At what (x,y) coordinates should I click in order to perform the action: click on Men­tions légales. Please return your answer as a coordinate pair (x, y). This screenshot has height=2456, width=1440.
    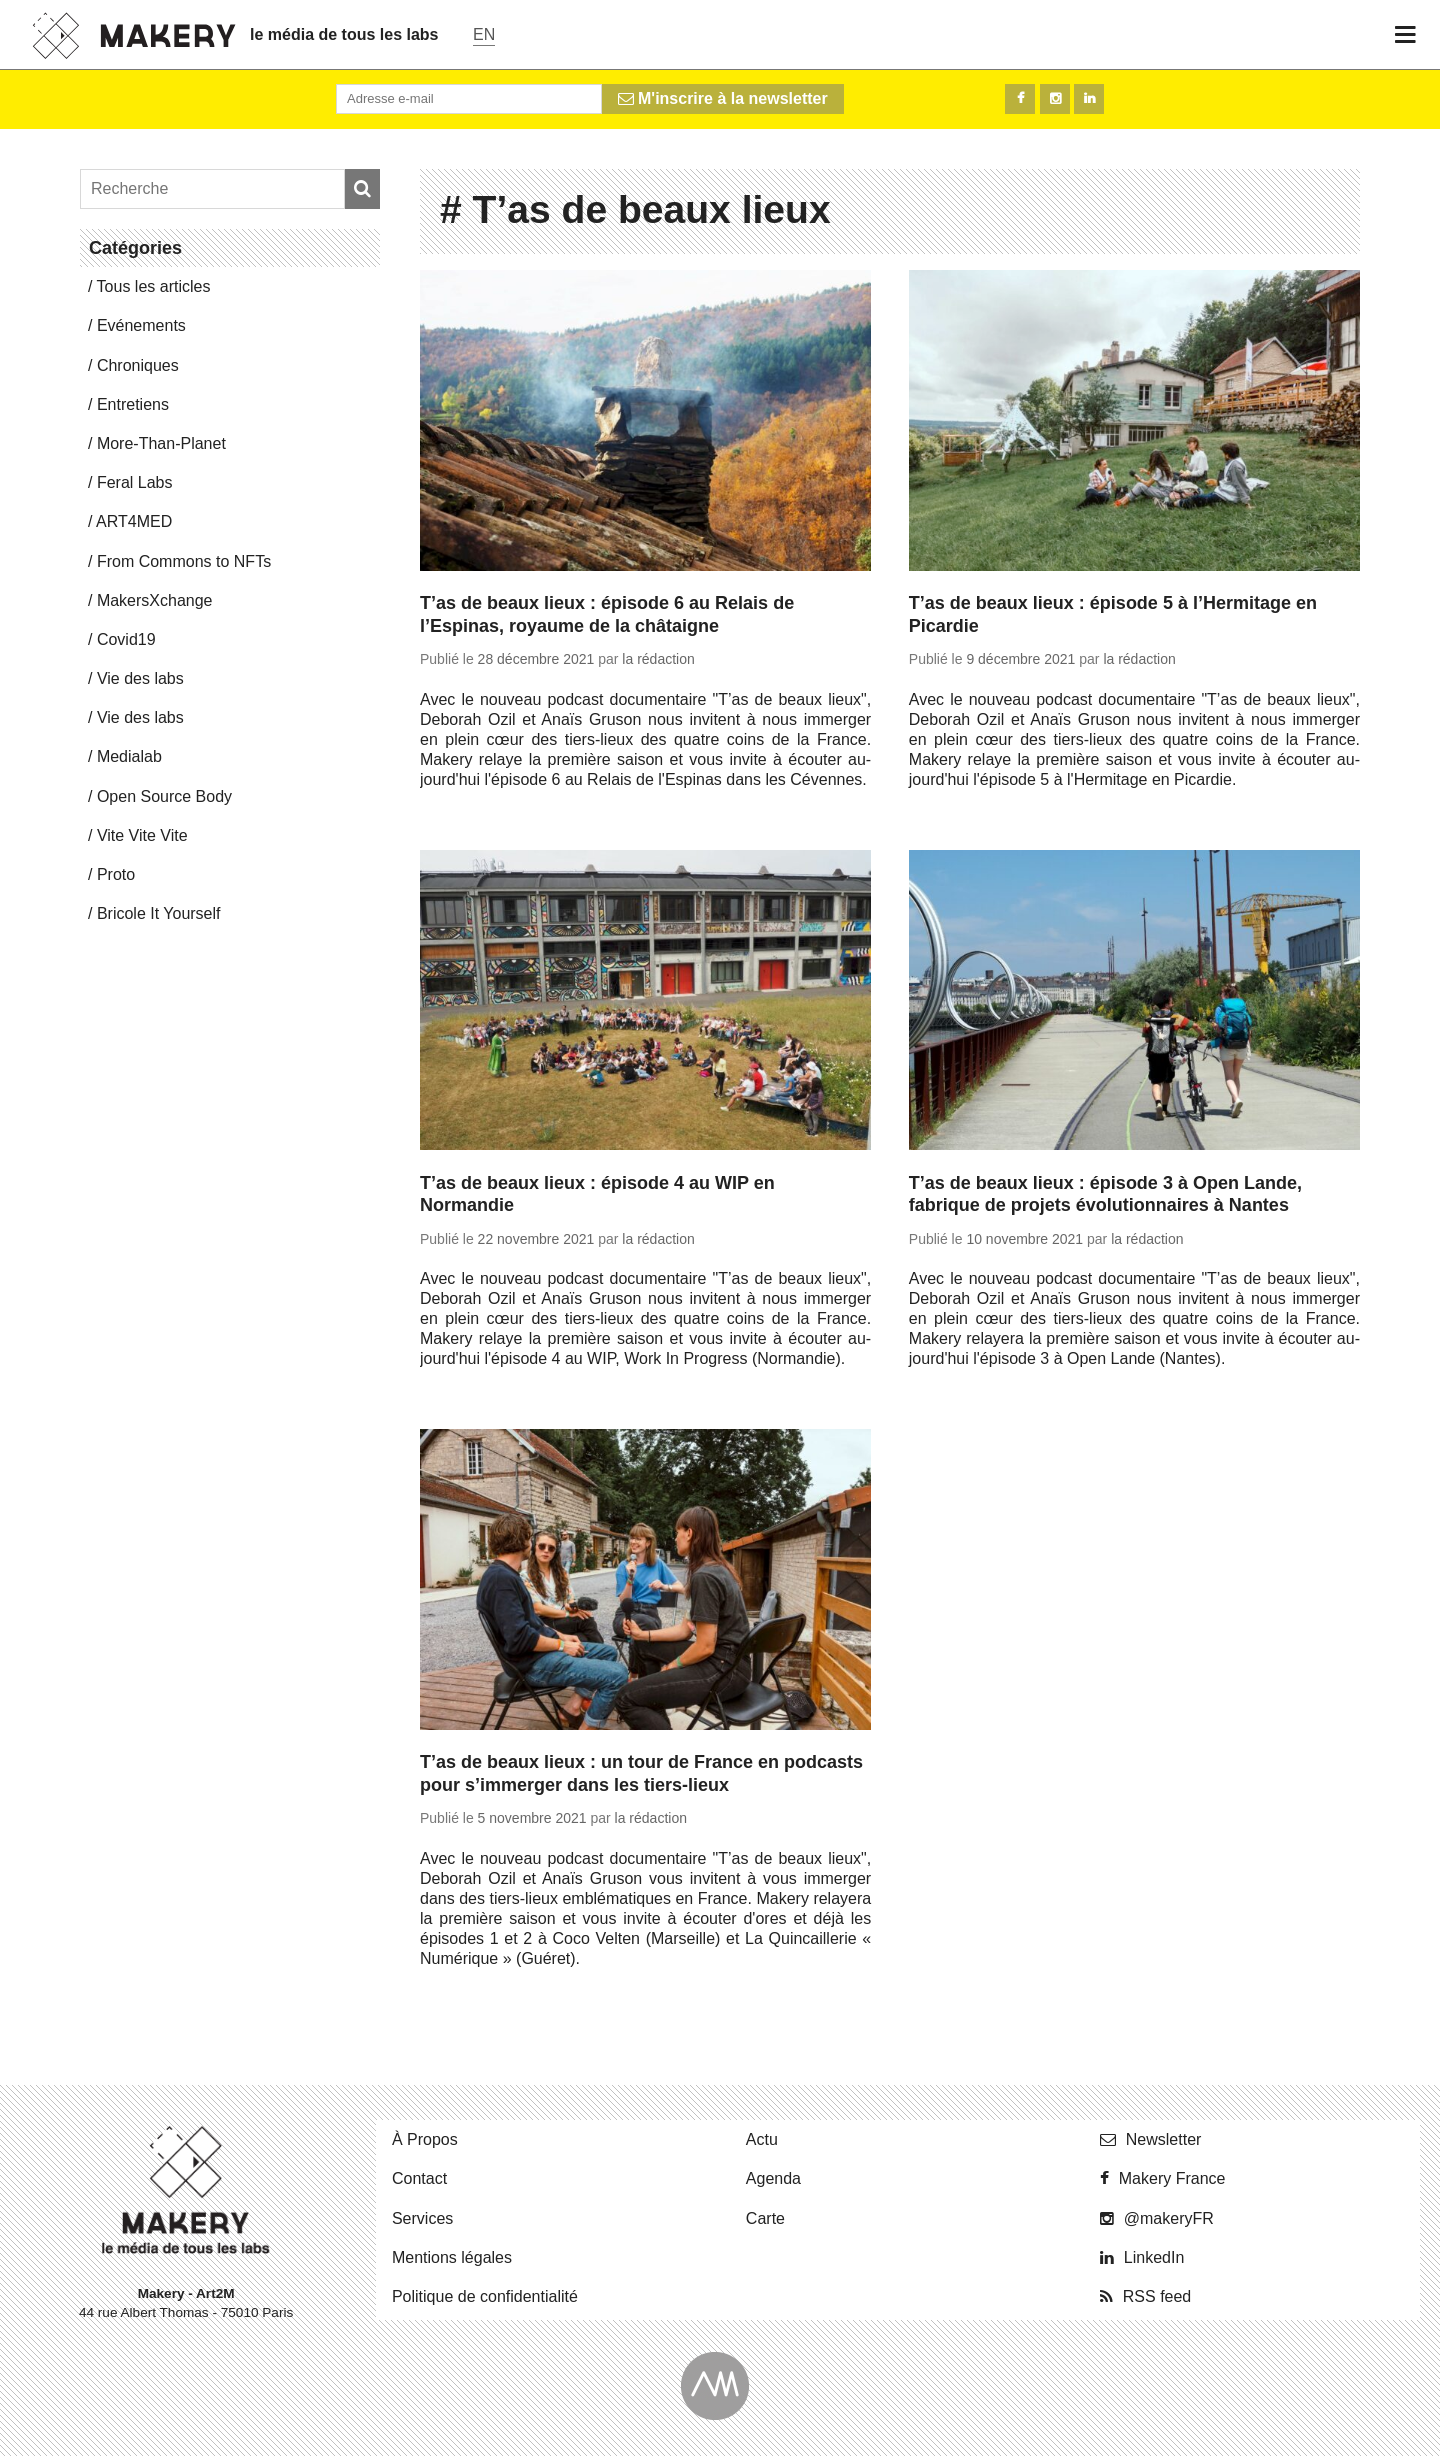
    Looking at the image, I should click on (452, 2257).